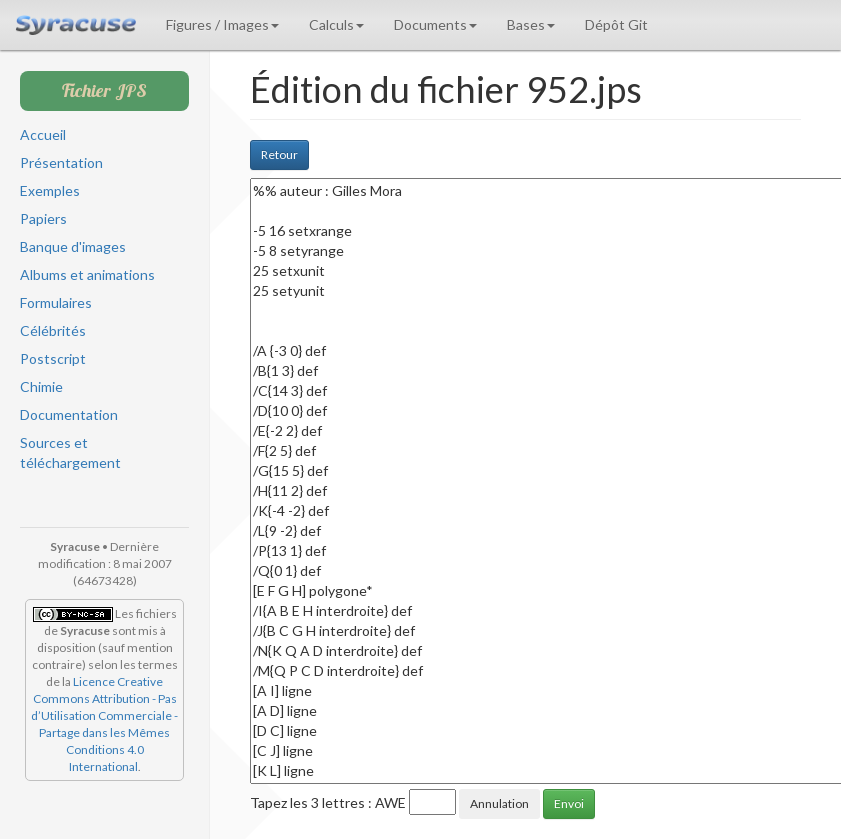  What do you see at coordinates (43, 134) in the screenshot?
I see `Accueil` at bounding box center [43, 134].